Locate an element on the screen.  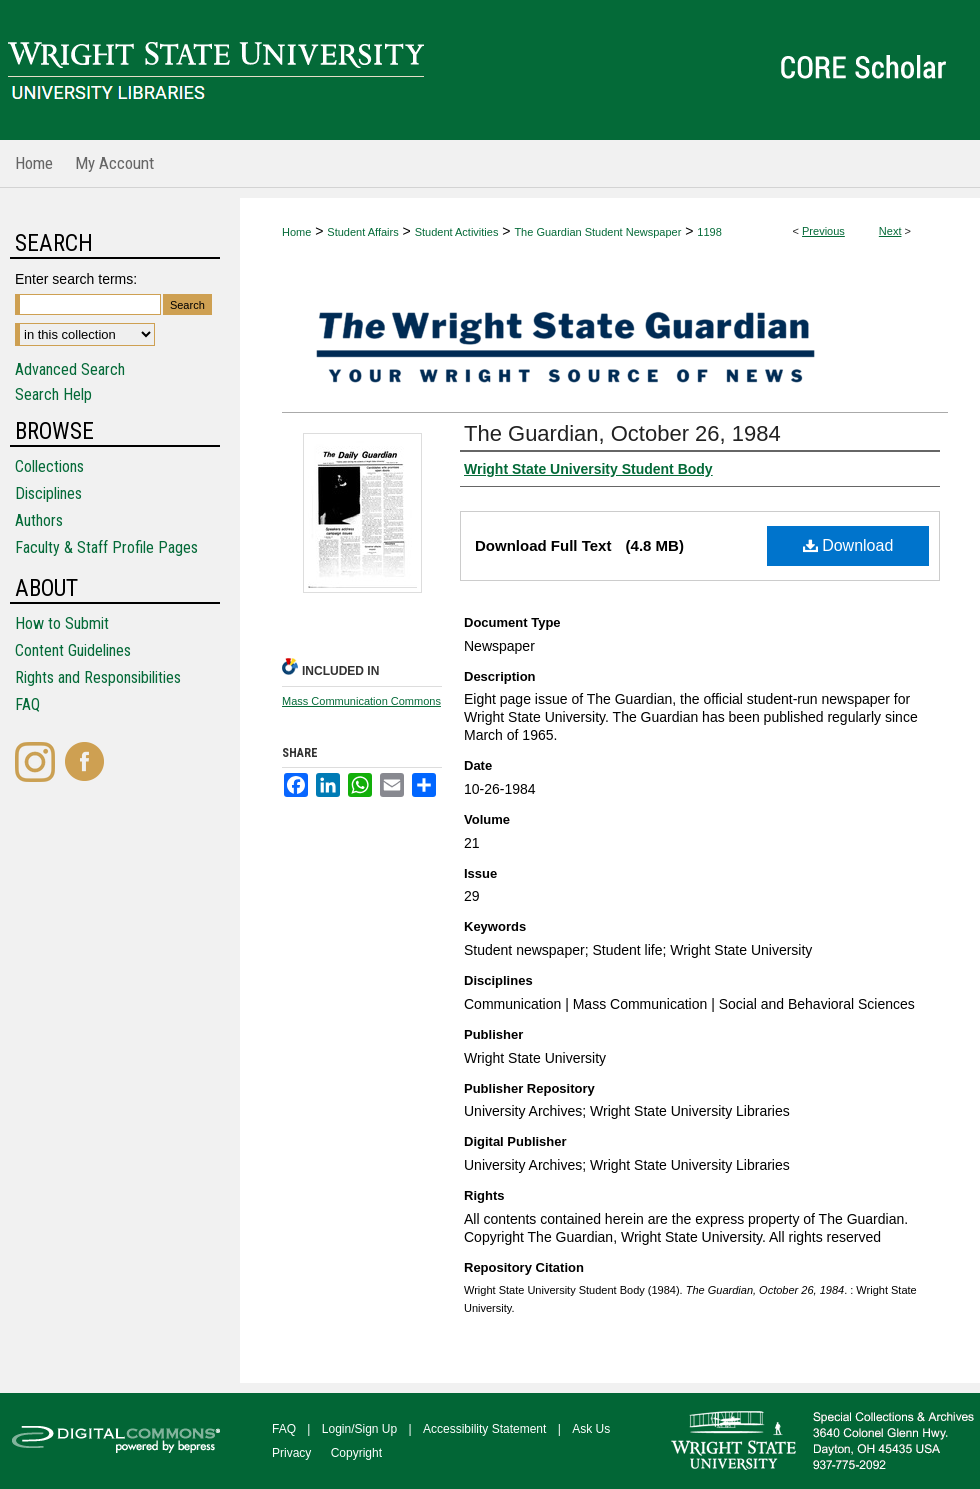
Privacy is located at coordinates (291, 1453).